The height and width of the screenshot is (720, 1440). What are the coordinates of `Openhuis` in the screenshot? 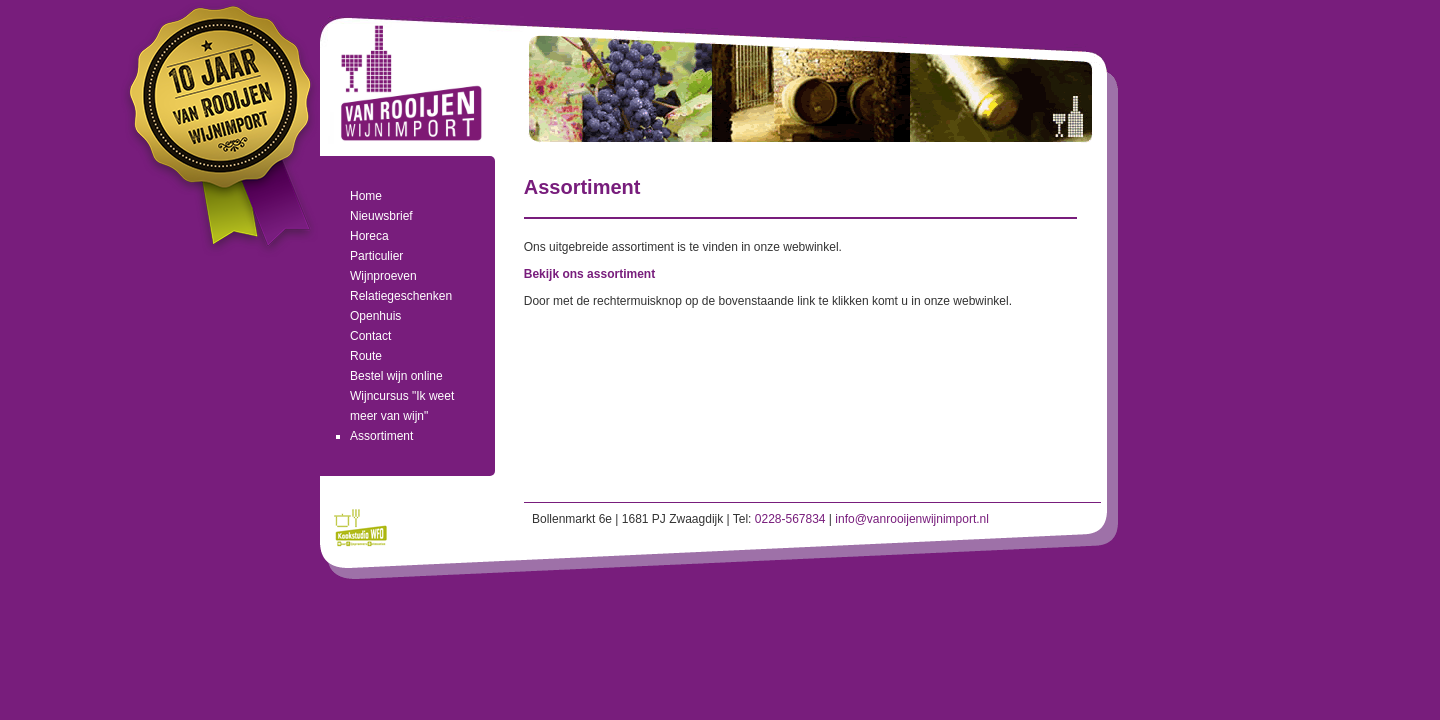 It's located at (375, 316).